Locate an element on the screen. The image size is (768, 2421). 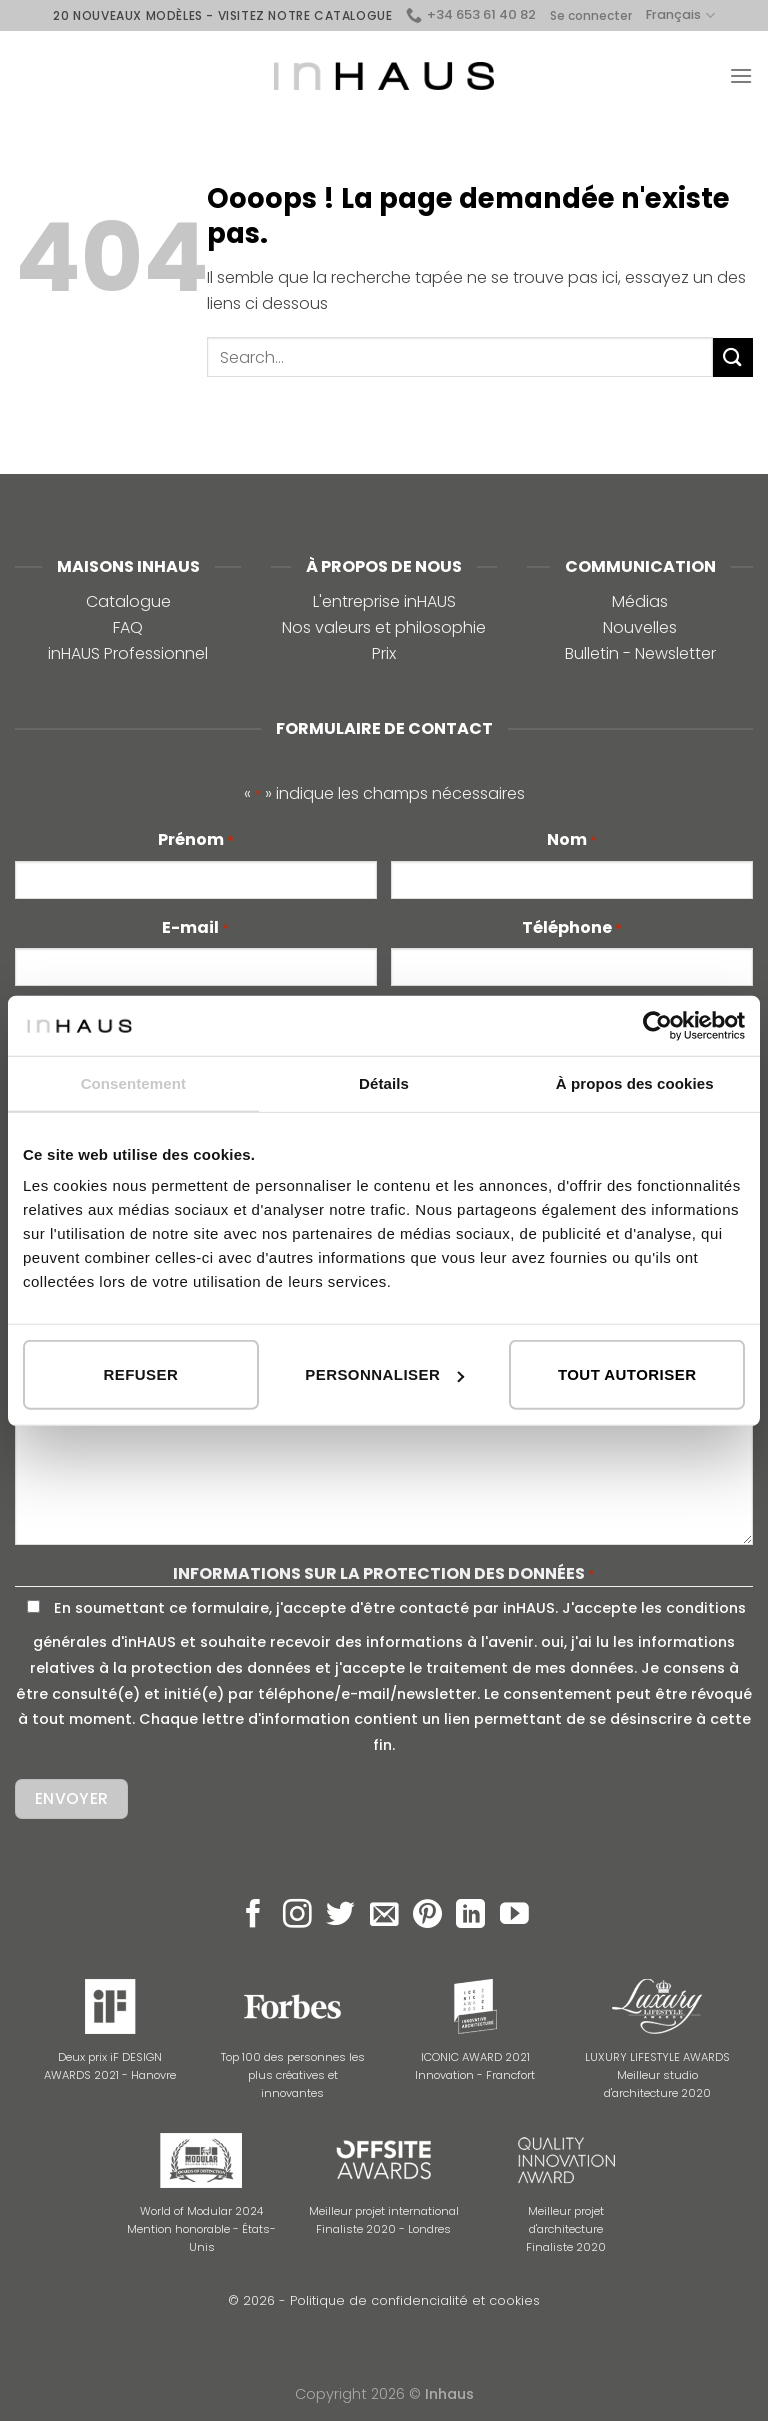
[Nous suivre sur Instagram] is located at coordinates (297, 1916).